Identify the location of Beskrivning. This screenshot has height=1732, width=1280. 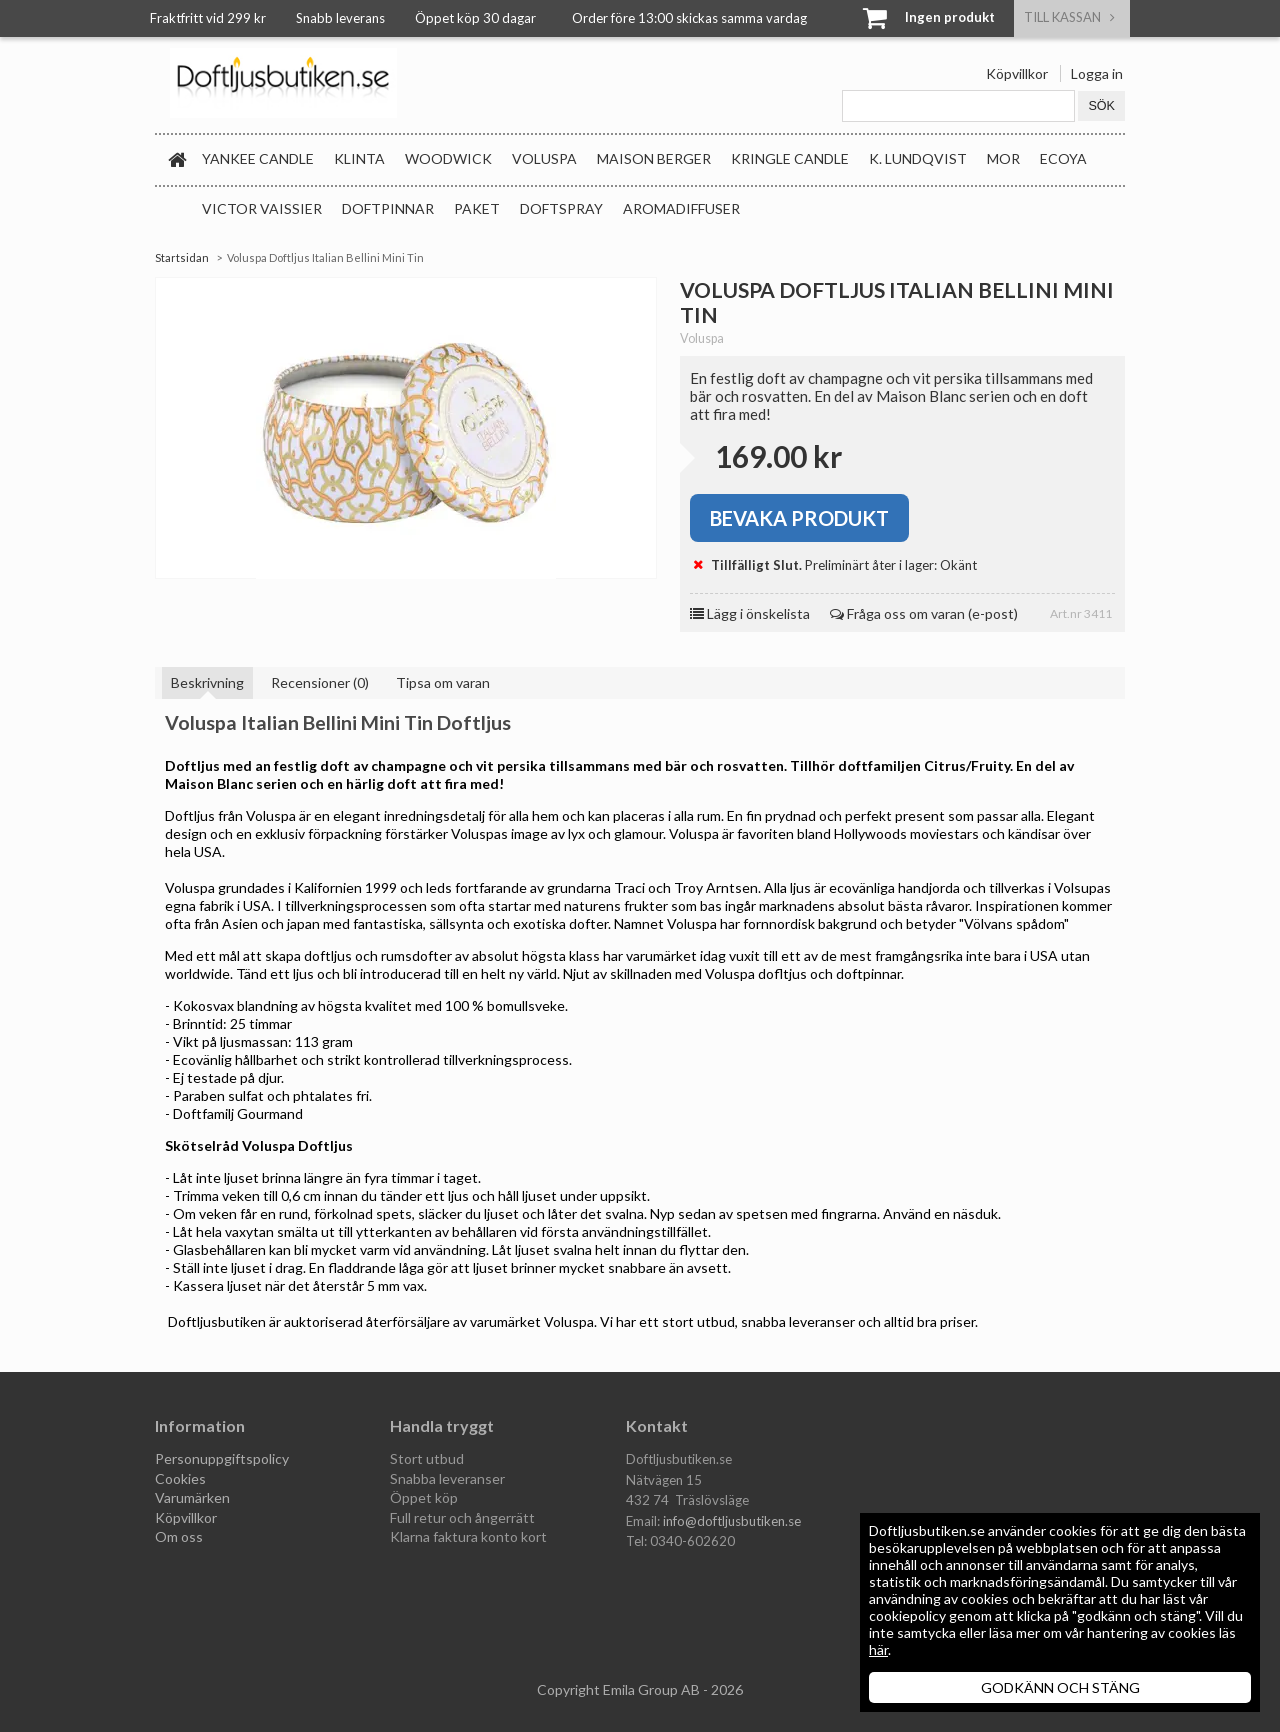
(207, 682).